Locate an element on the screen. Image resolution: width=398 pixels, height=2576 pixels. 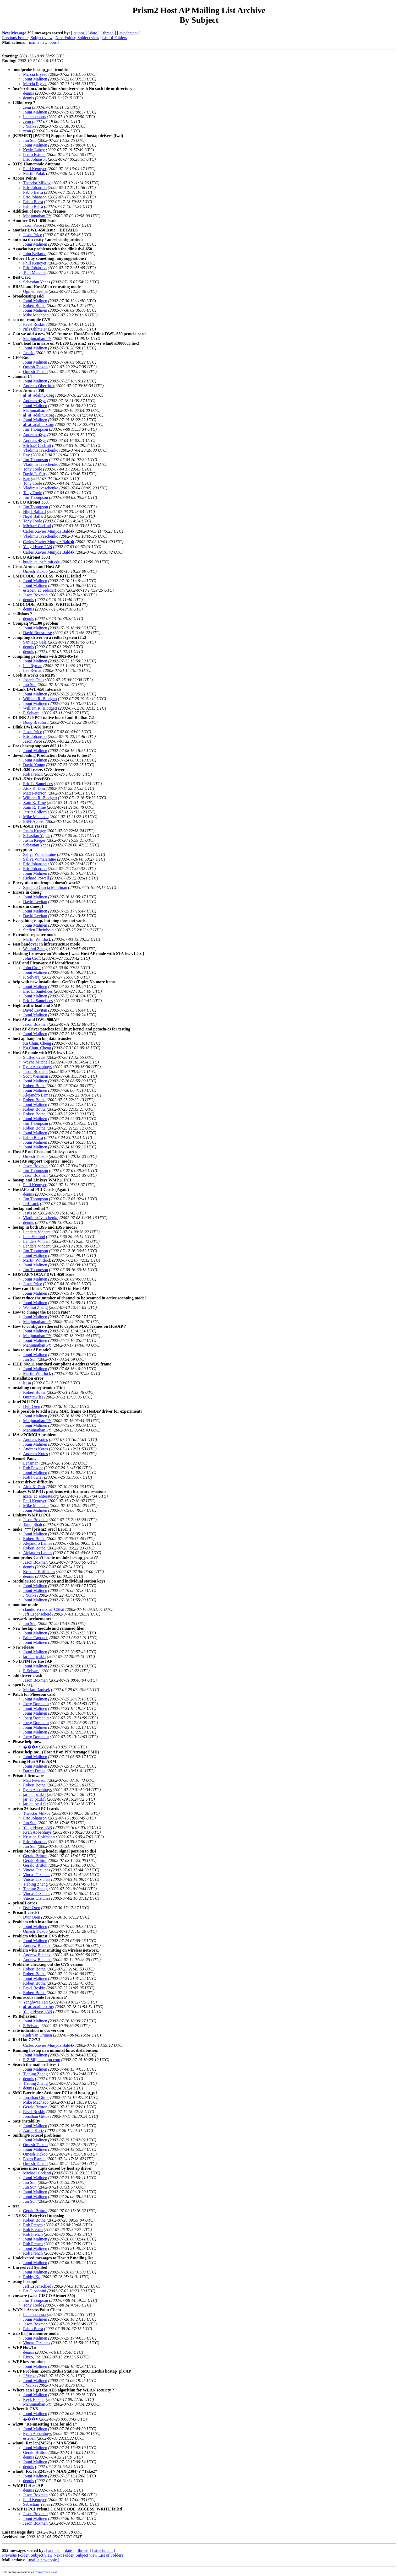
al_at_adalinux.org is located at coordinates (38, 395).